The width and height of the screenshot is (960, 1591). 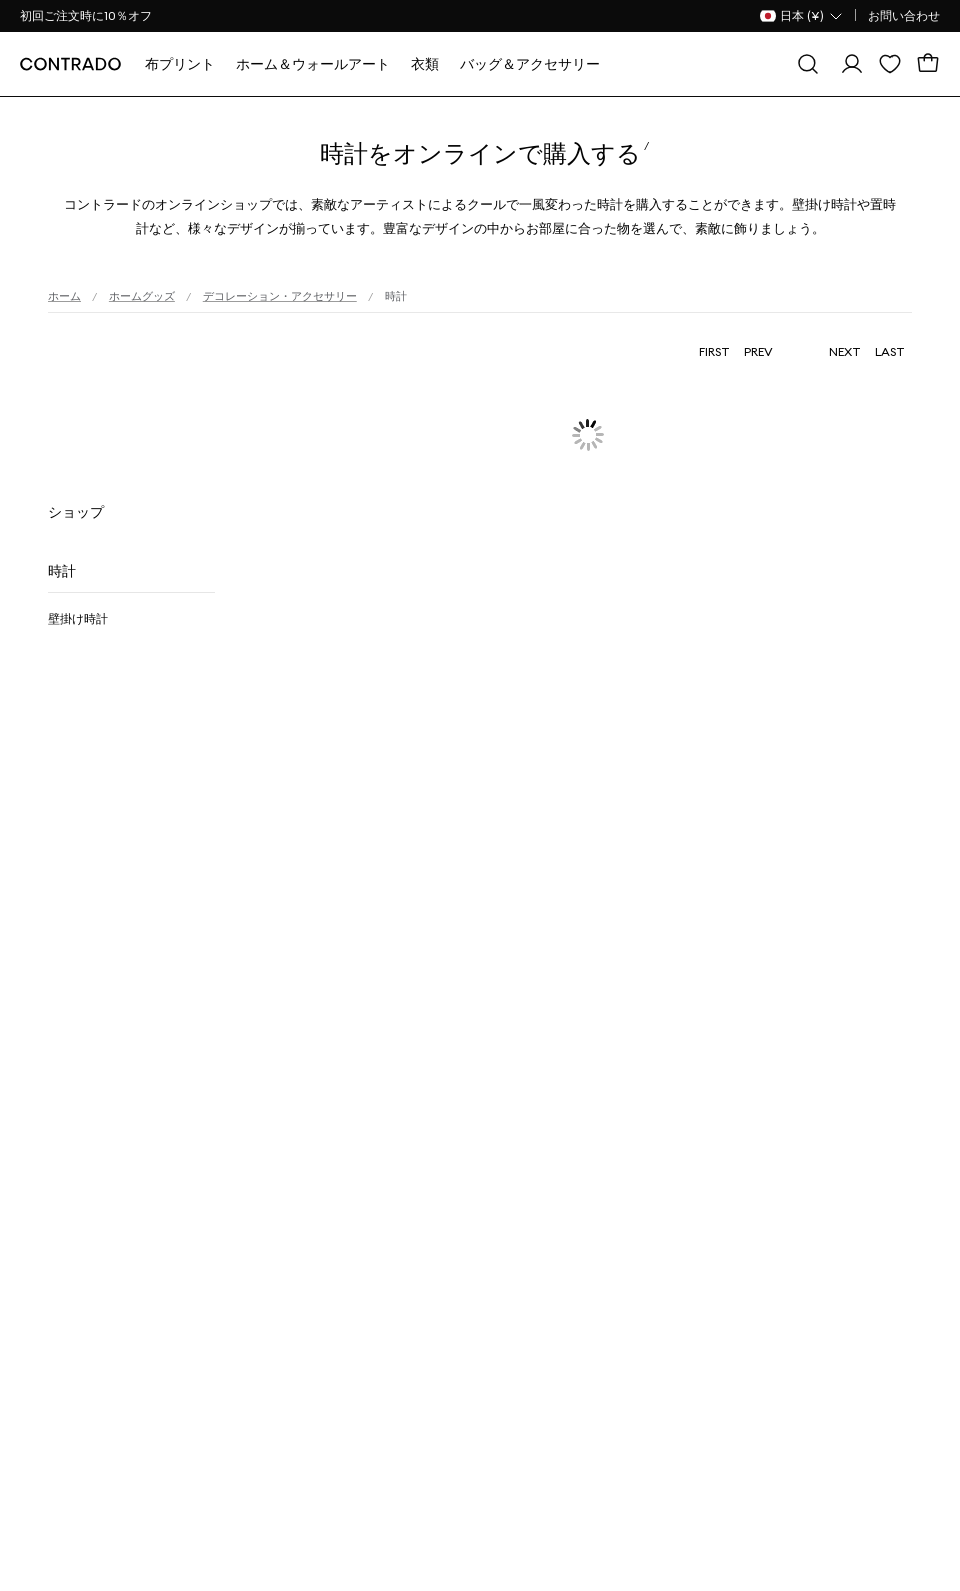 What do you see at coordinates (890, 64) in the screenshot?
I see `[欲しい物リスト]` at bounding box center [890, 64].